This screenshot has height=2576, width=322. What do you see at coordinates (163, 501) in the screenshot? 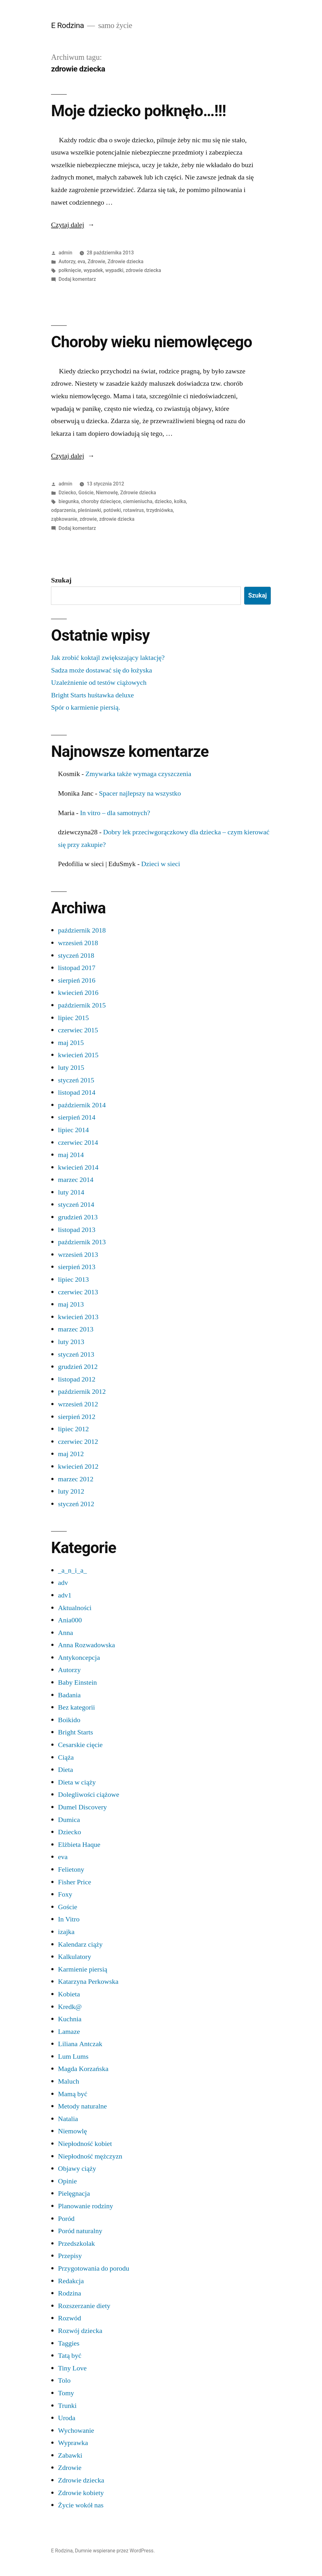
I see `dziecko` at bounding box center [163, 501].